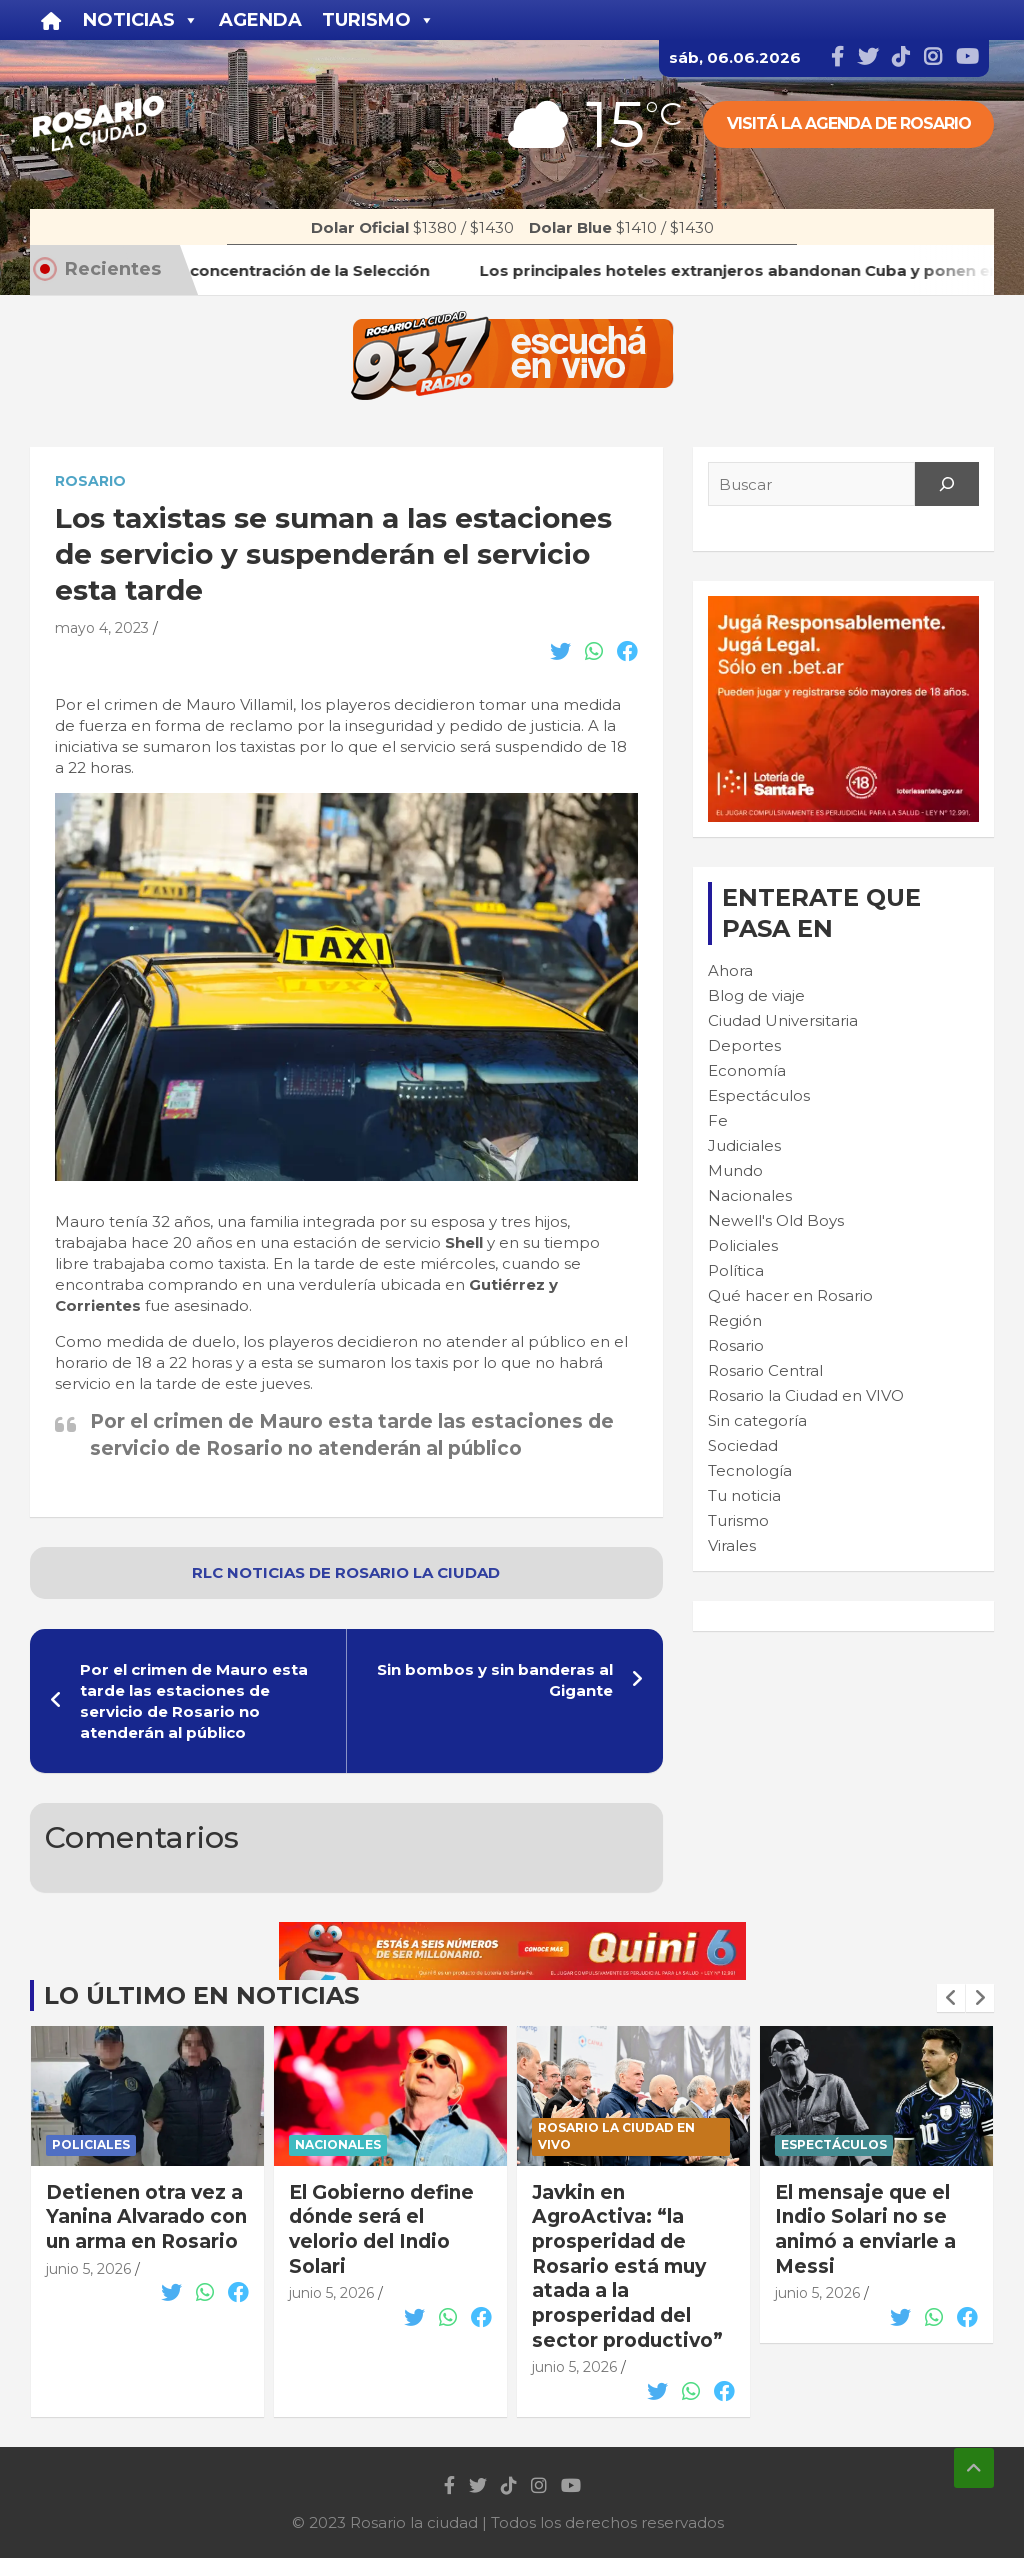  I want to click on Deportes, so click(744, 1045).